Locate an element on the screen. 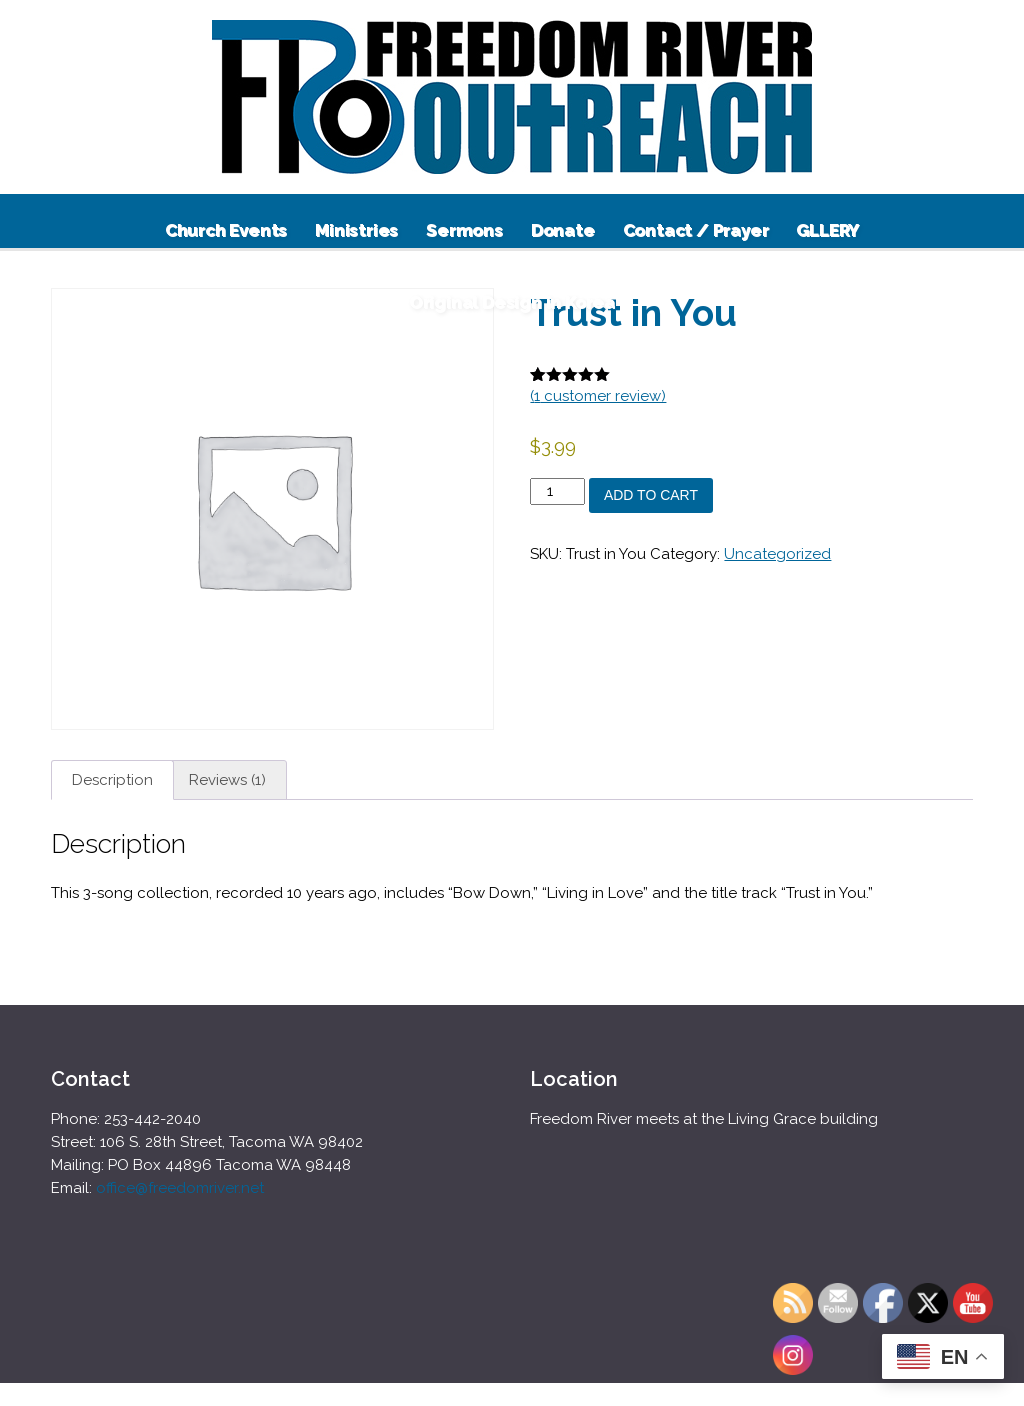 The image size is (1024, 1406). ( customer review) is located at coordinates (598, 396).